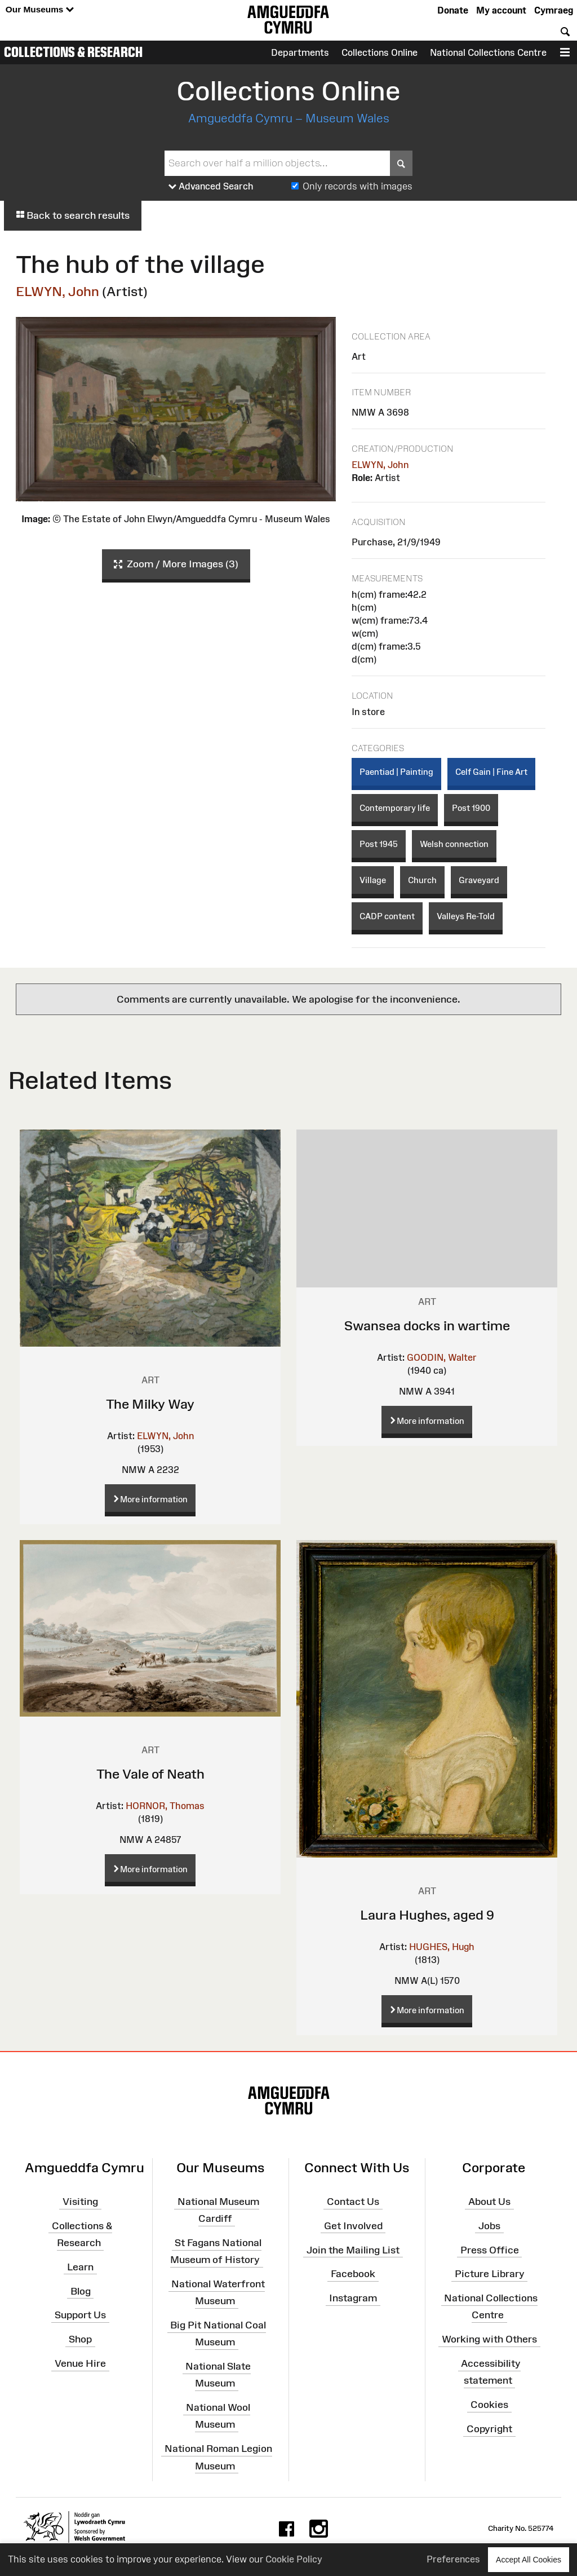 This screenshot has width=577, height=2576. What do you see at coordinates (489, 2404) in the screenshot?
I see `Cookies` at bounding box center [489, 2404].